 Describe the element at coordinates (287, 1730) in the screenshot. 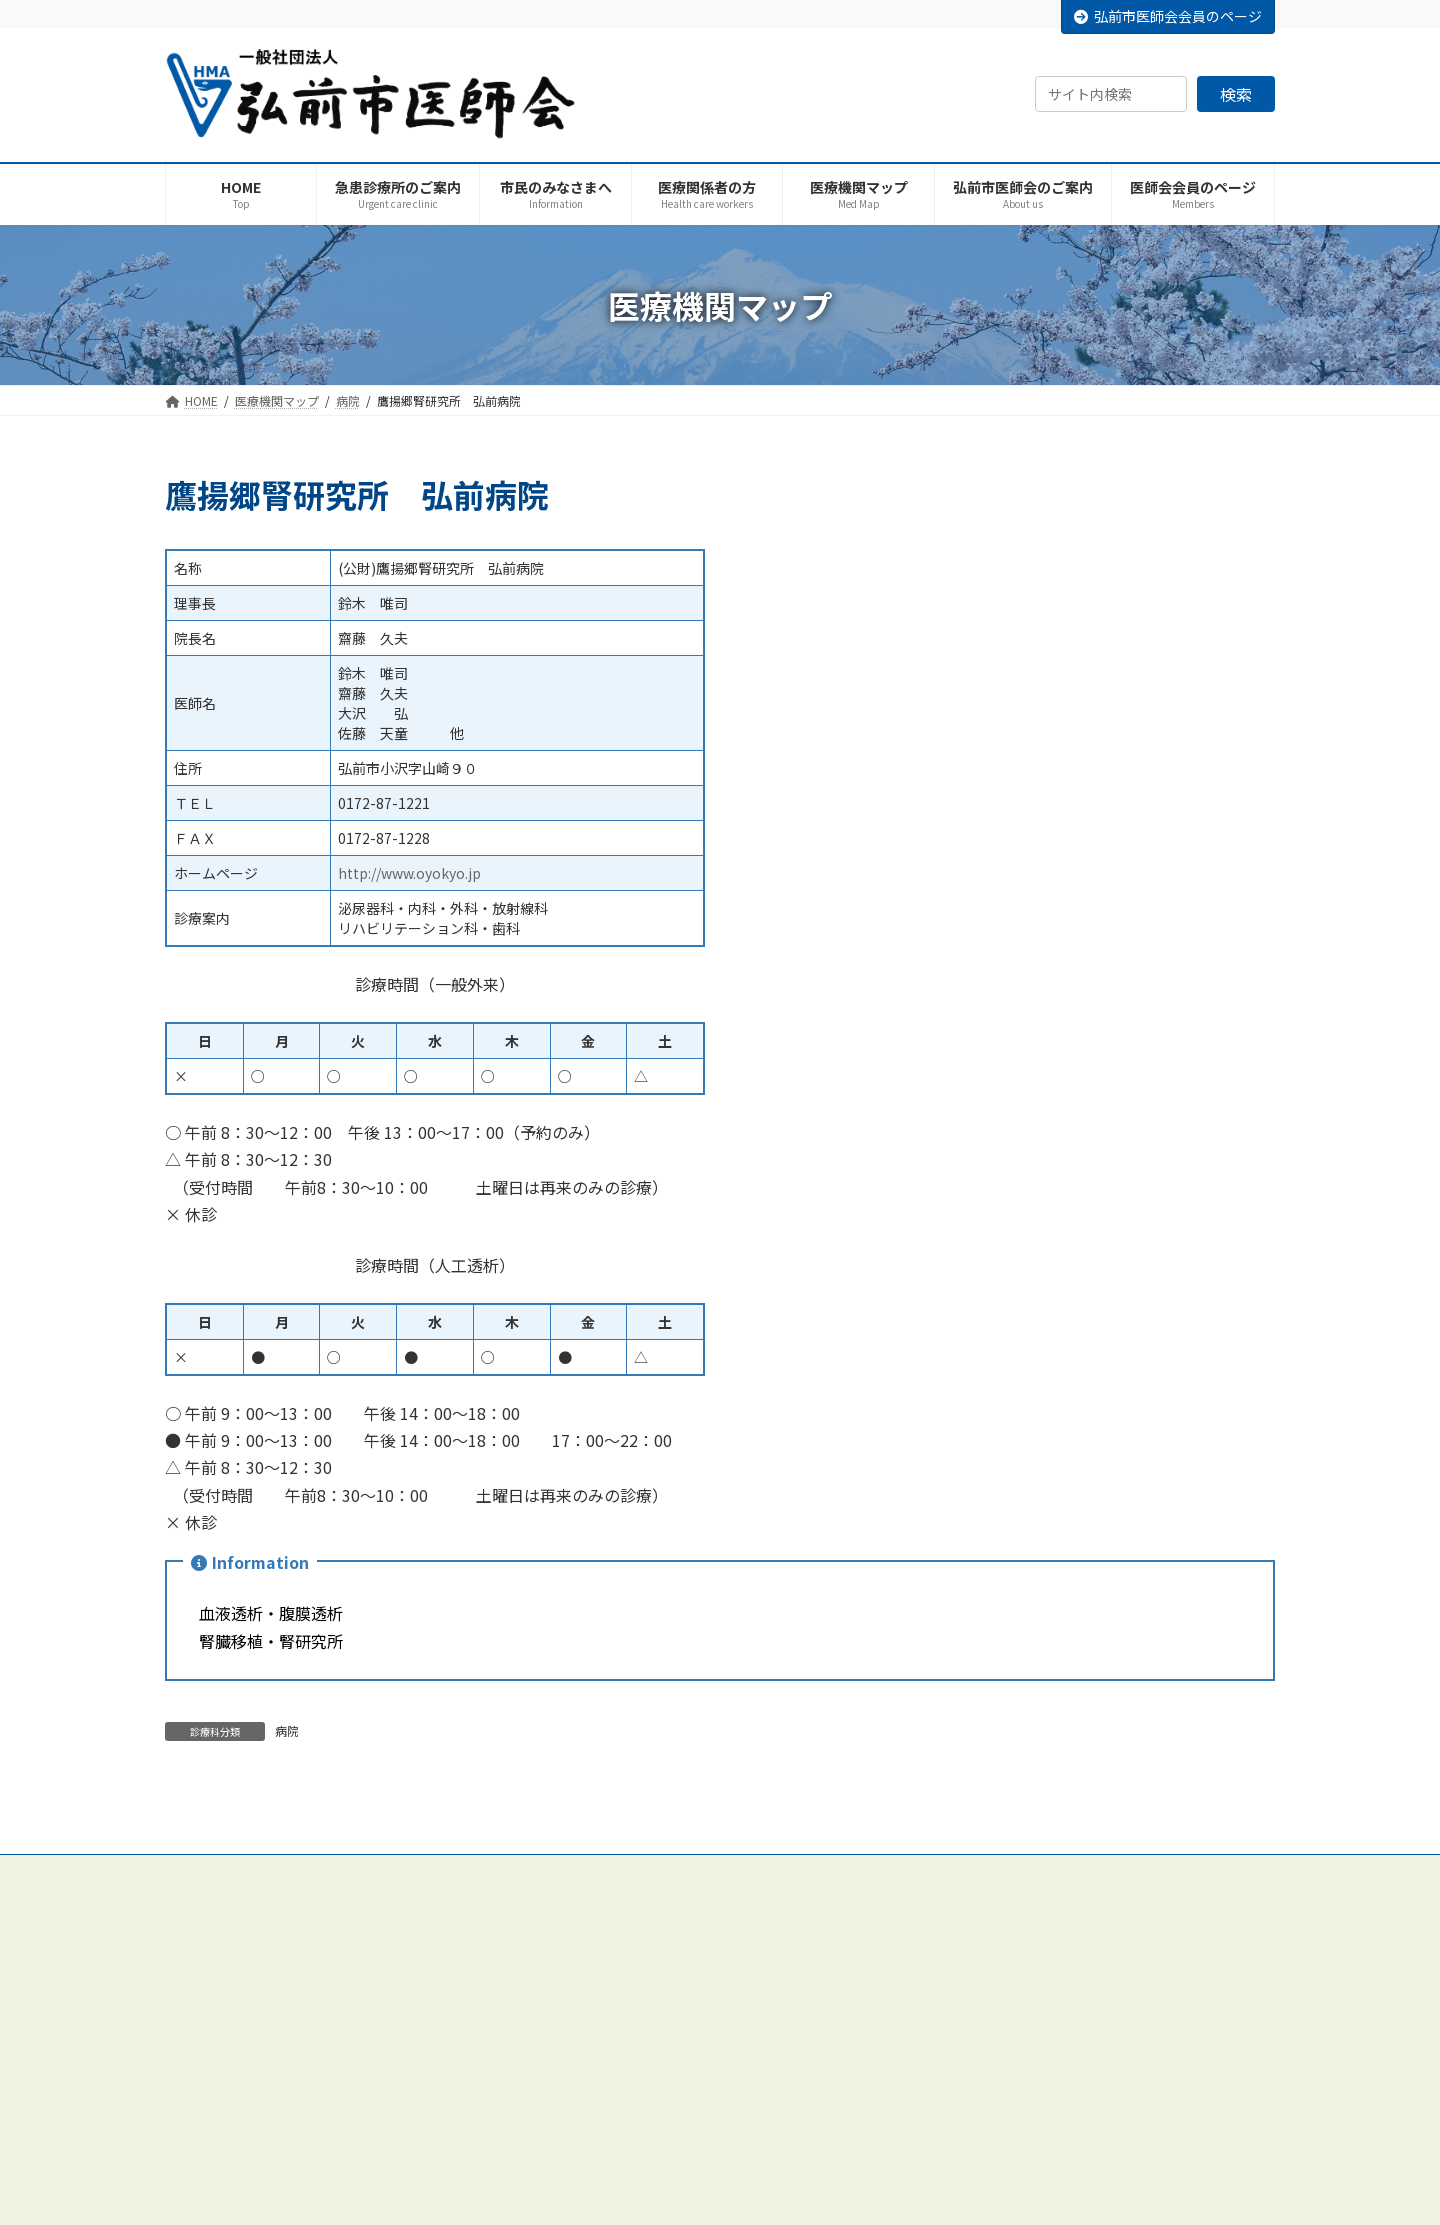

I see `病院` at that location.